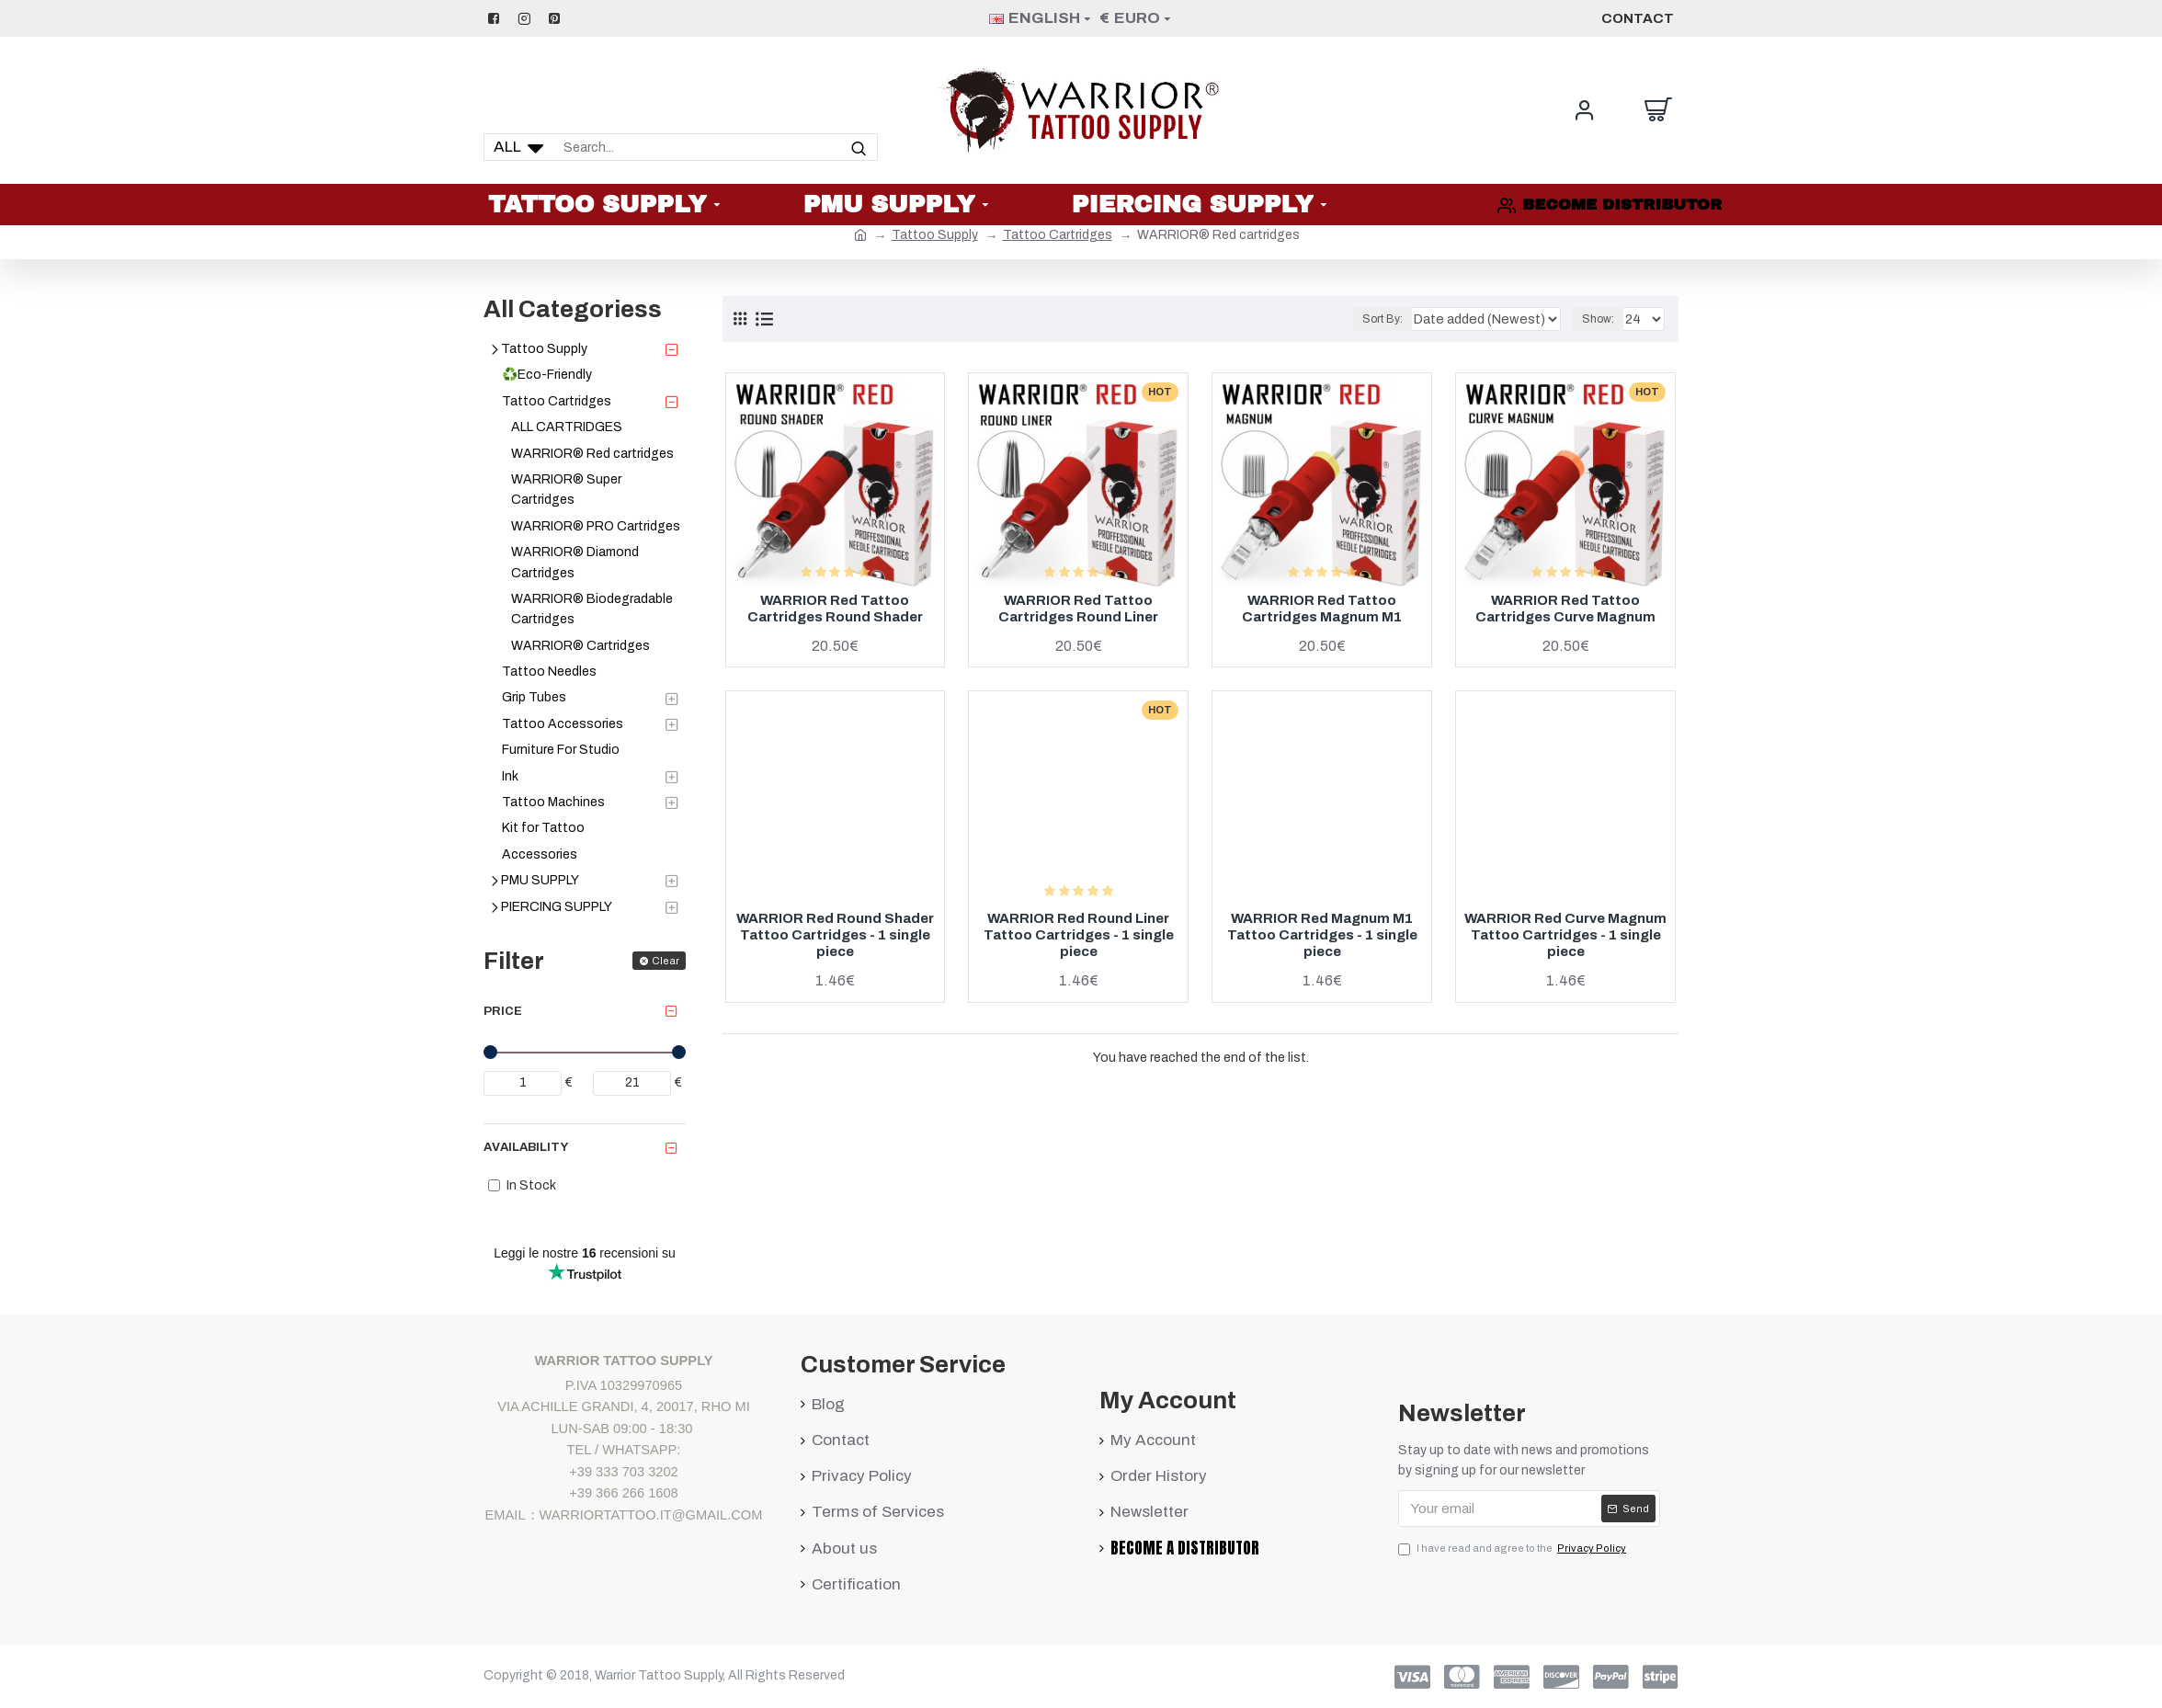  What do you see at coordinates (1057, 235) in the screenshot?
I see `Tattoo Cartridges` at bounding box center [1057, 235].